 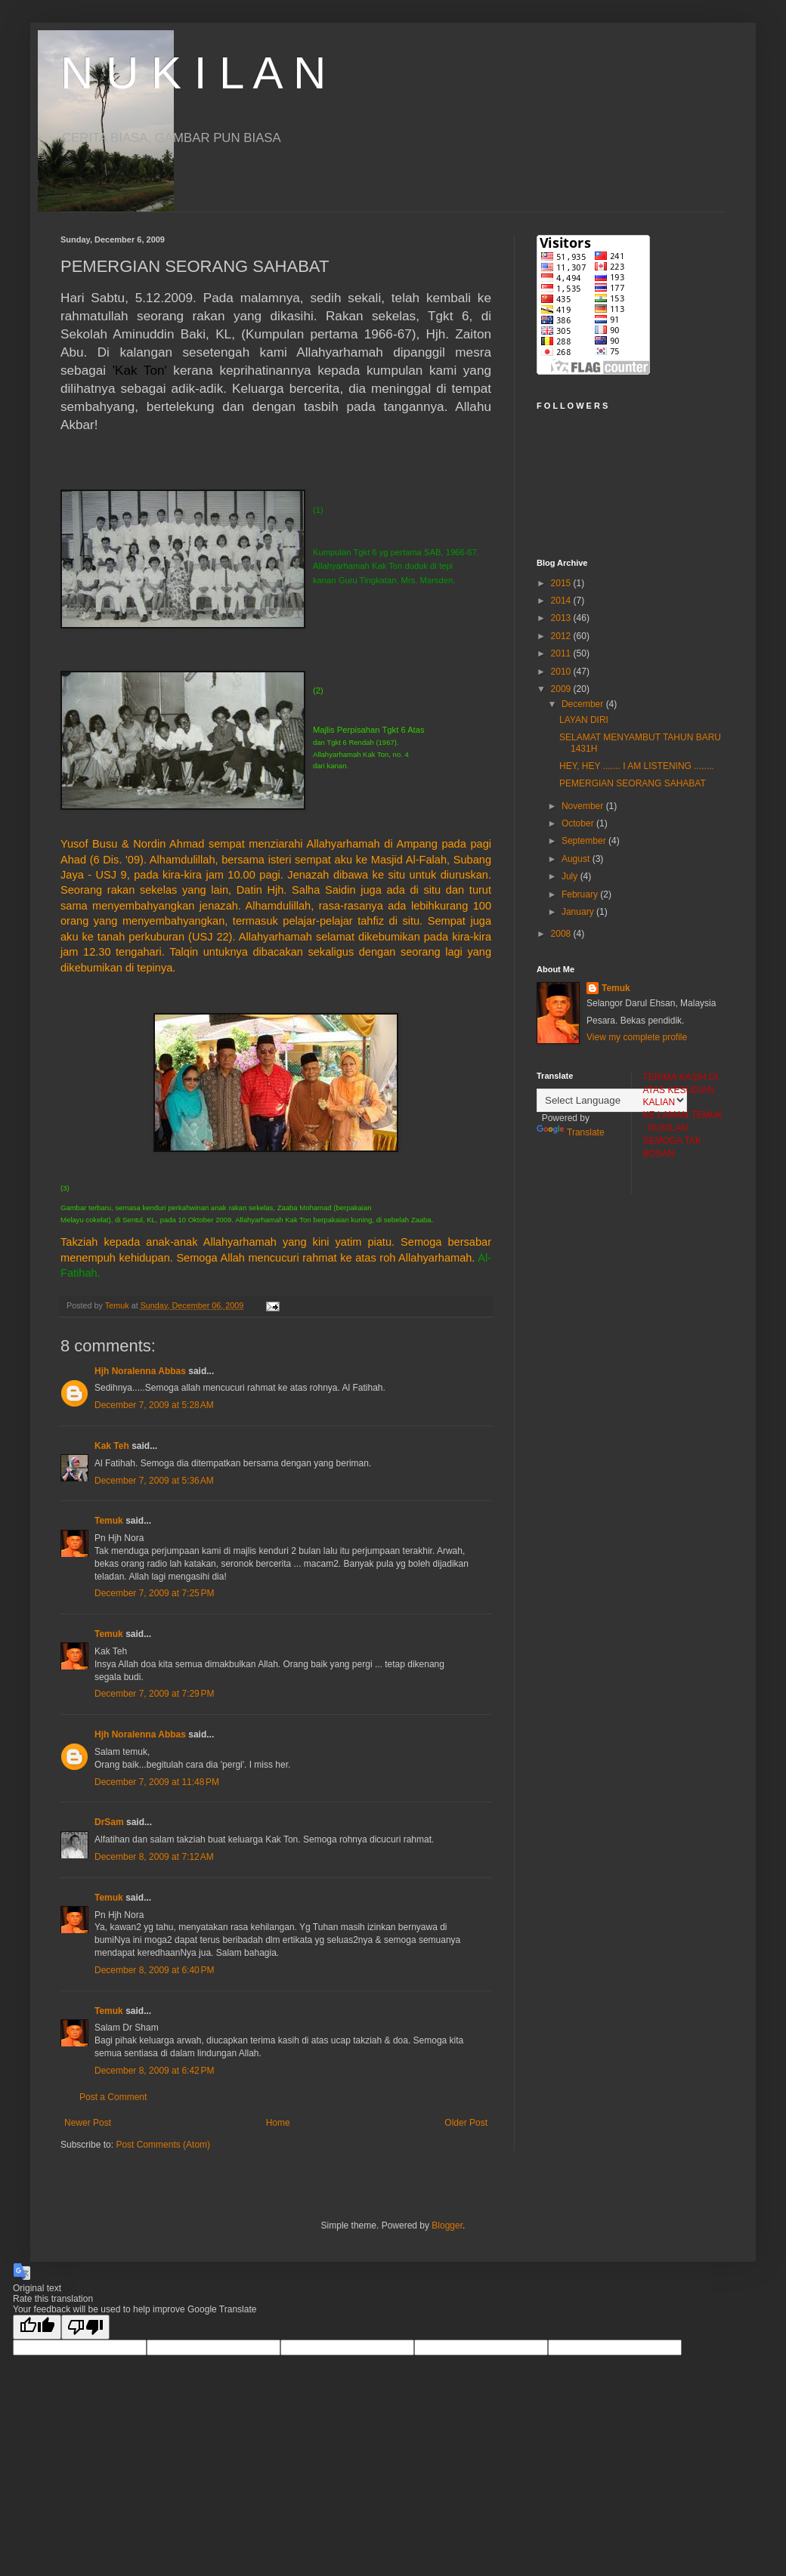 What do you see at coordinates (154, 2070) in the screenshot?
I see `December 8, 2009 at 6:42 PM` at bounding box center [154, 2070].